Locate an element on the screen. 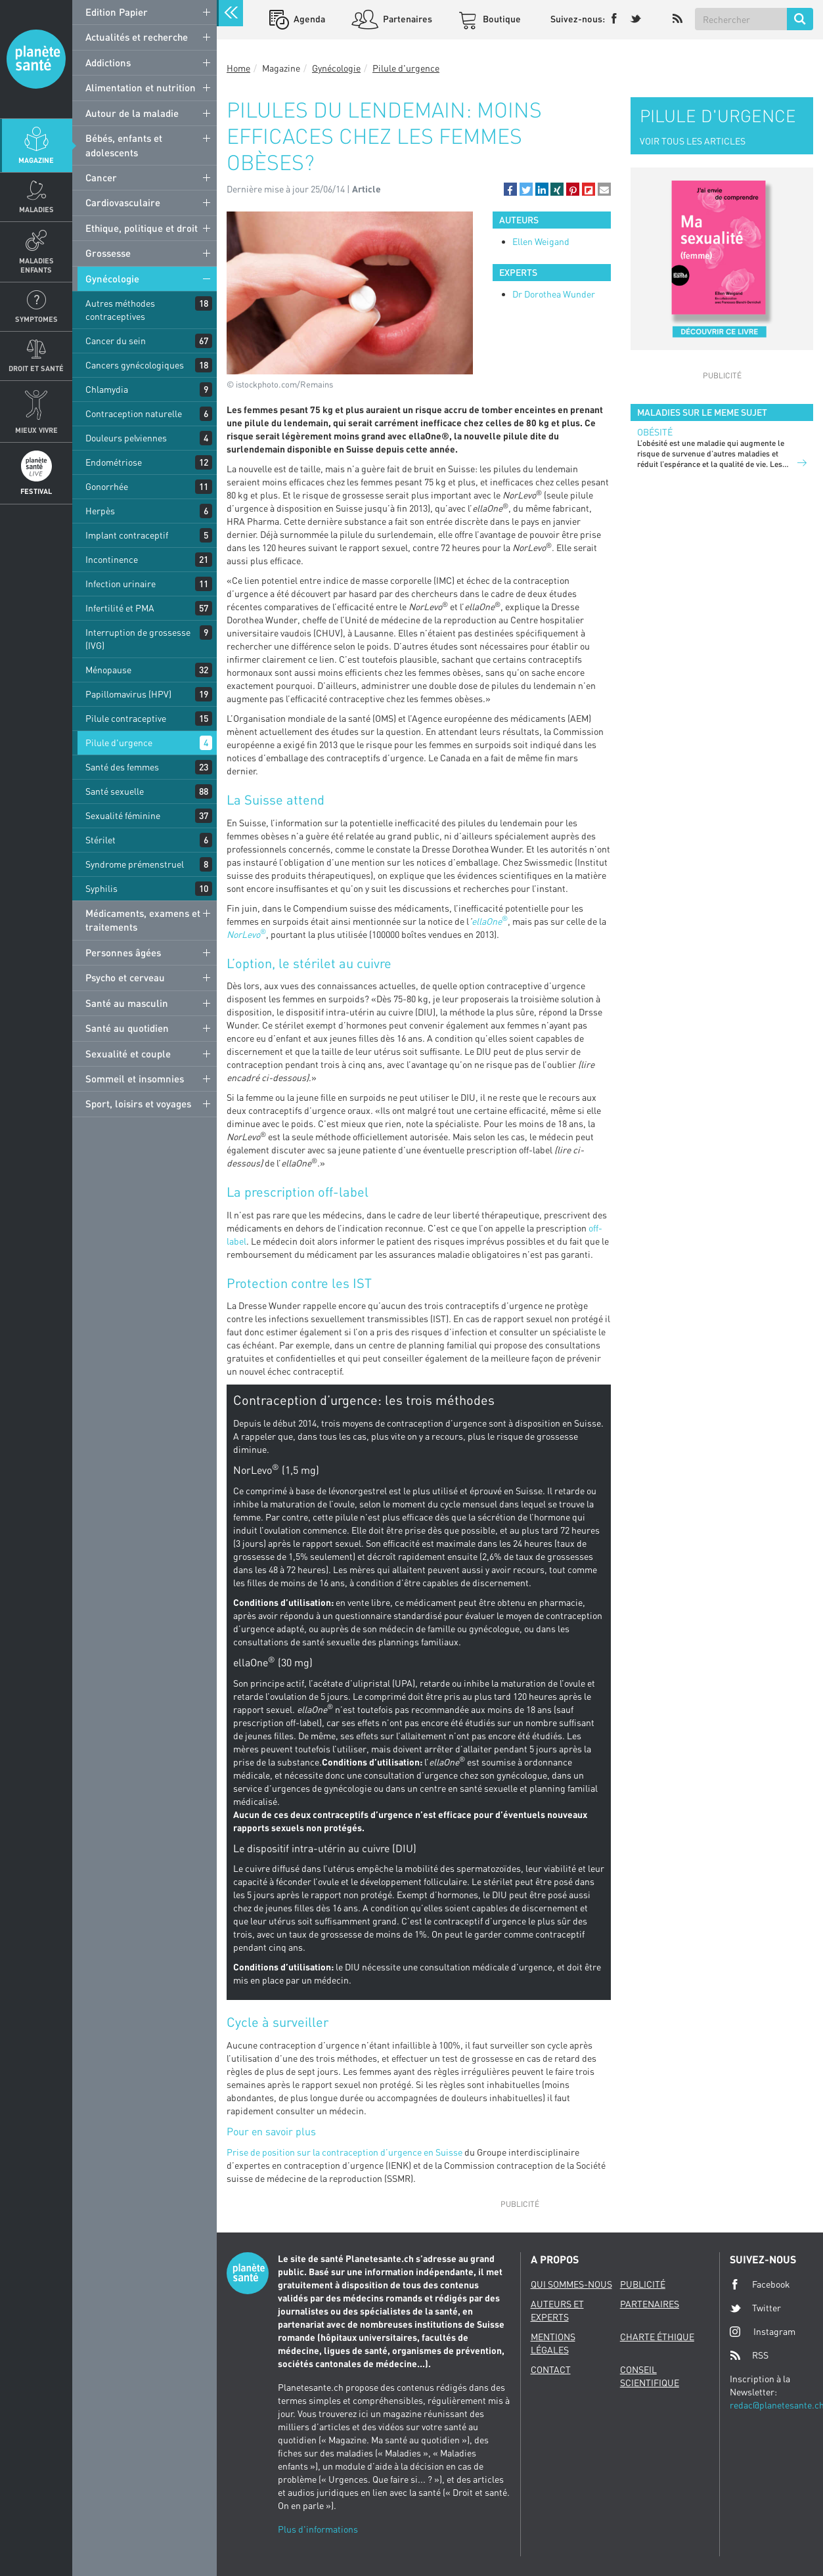 The height and width of the screenshot is (2576, 823). Interruption de grossesse (IVG) is located at coordinates (137, 639).